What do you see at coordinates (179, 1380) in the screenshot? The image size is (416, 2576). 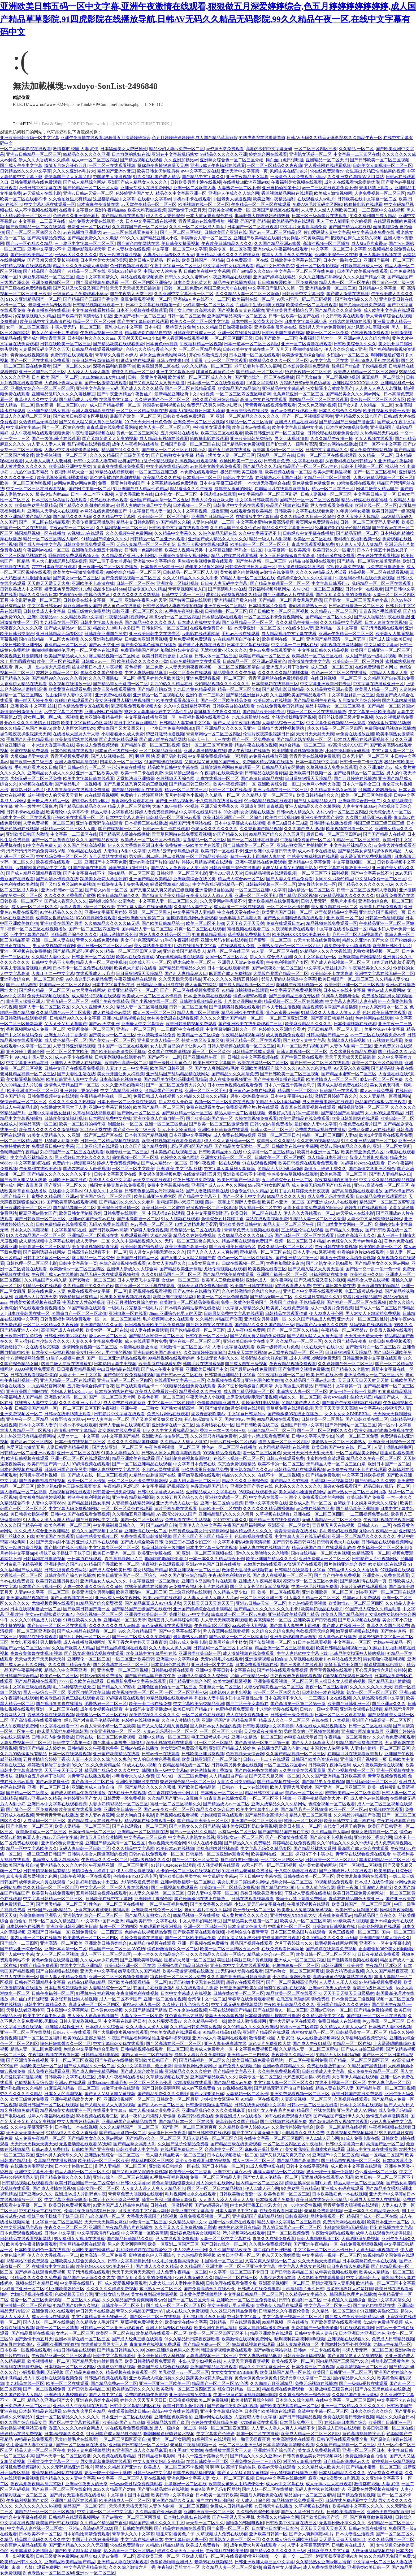 I see `在线观看中文字幕一二三区` at bounding box center [179, 1380].